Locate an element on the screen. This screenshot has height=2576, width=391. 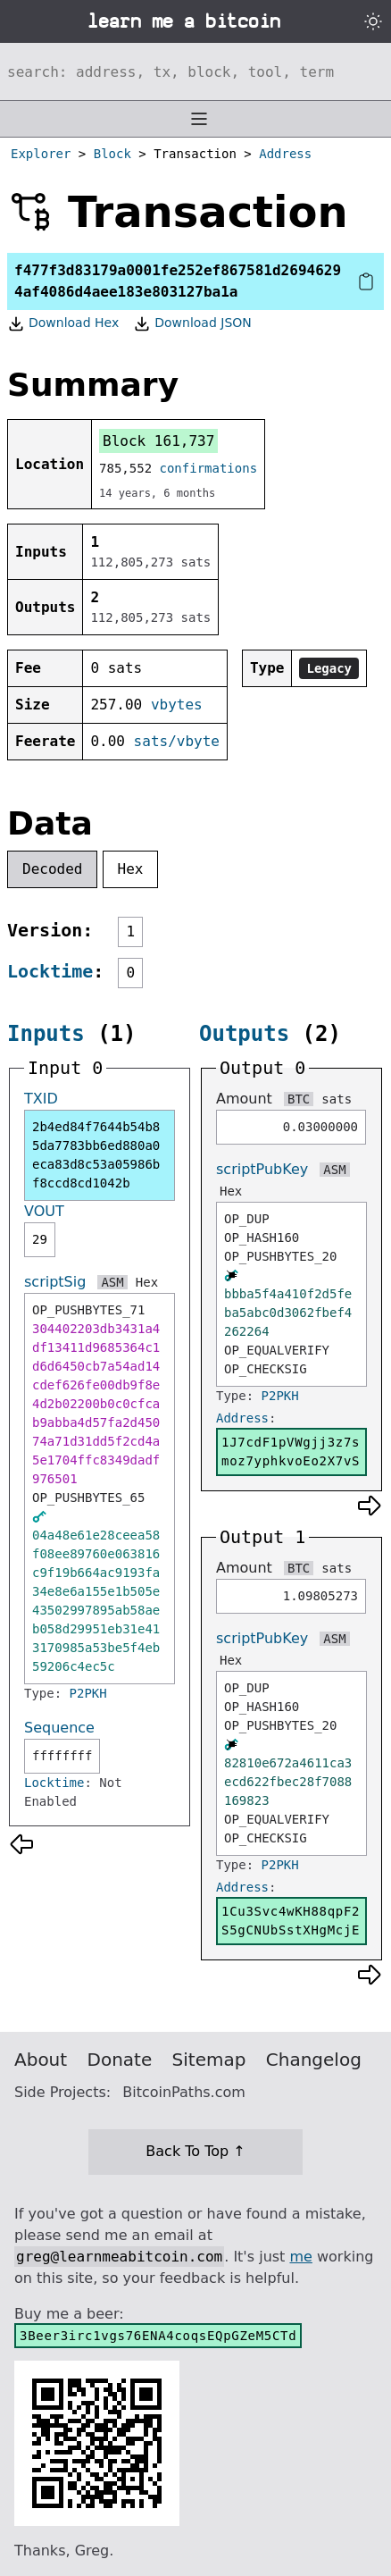
Decoded is located at coordinates (52, 868).